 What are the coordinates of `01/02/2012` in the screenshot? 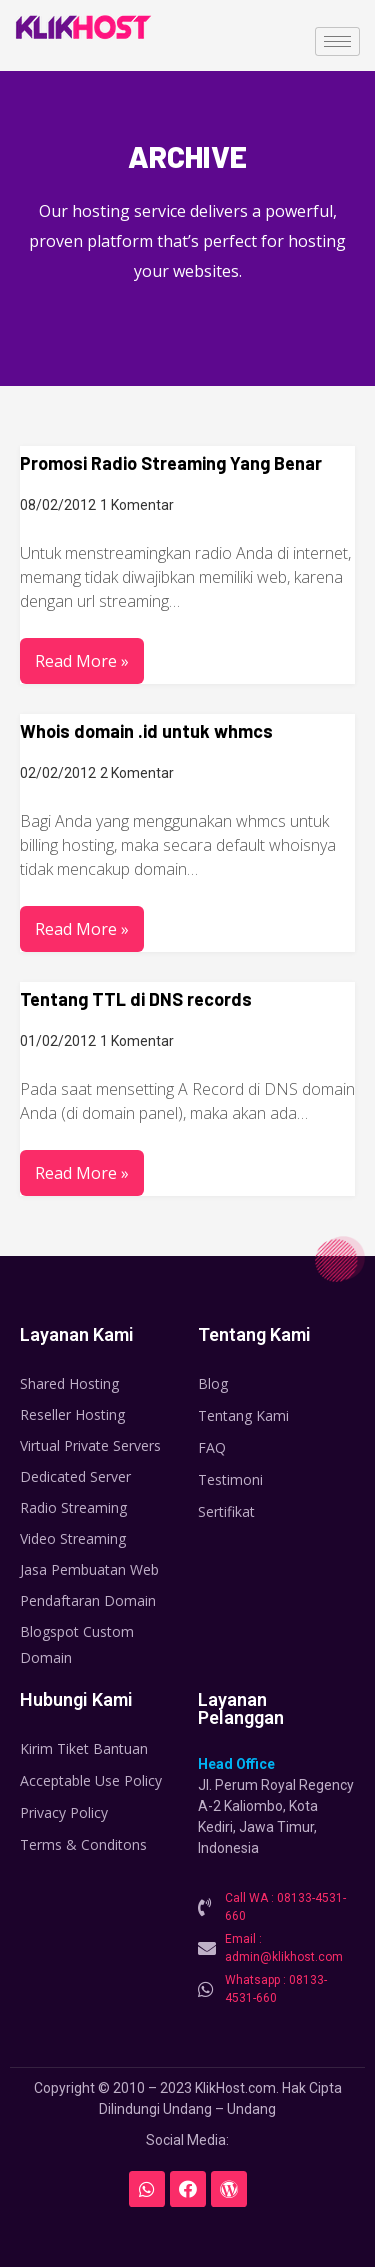 It's located at (58, 1041).